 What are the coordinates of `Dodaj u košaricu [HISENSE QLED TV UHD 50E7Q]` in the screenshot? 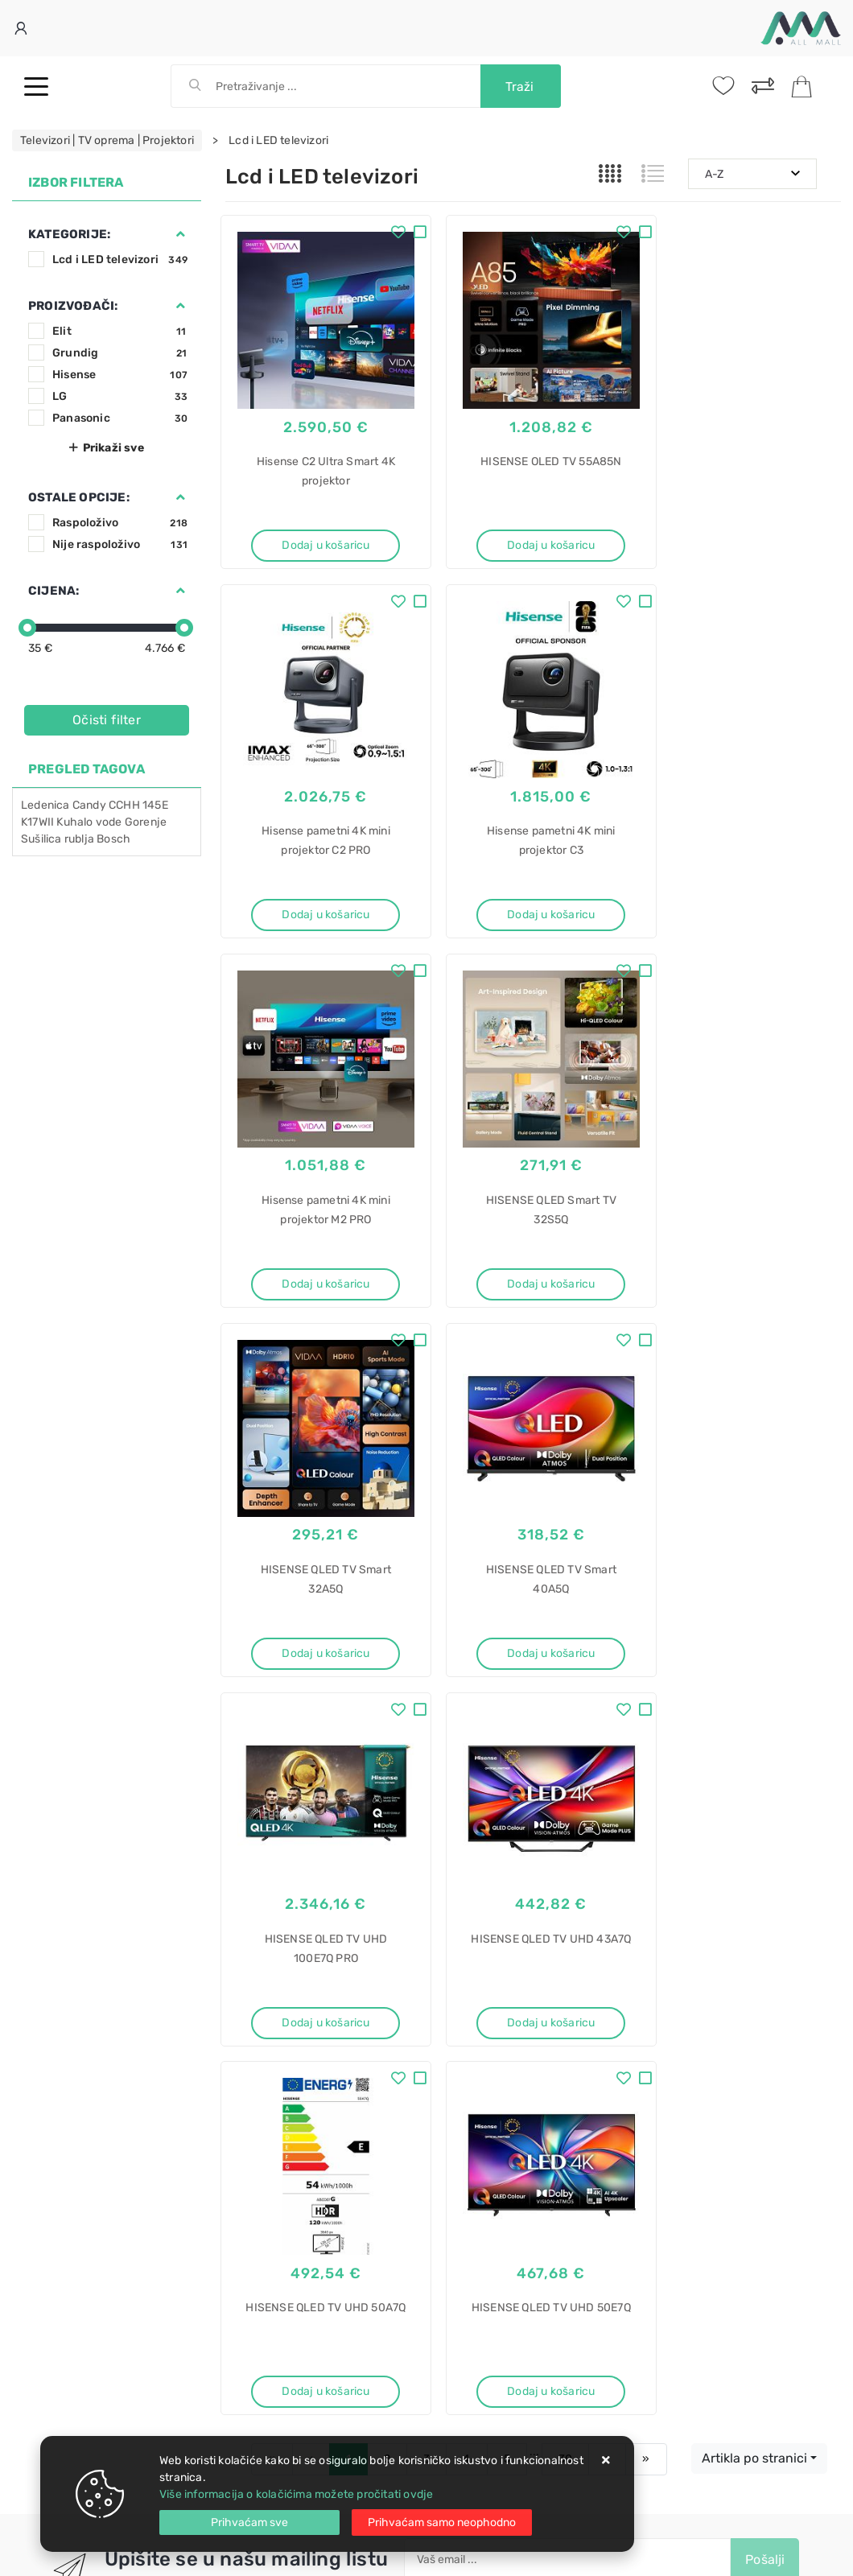 It's located at (746, 1607).